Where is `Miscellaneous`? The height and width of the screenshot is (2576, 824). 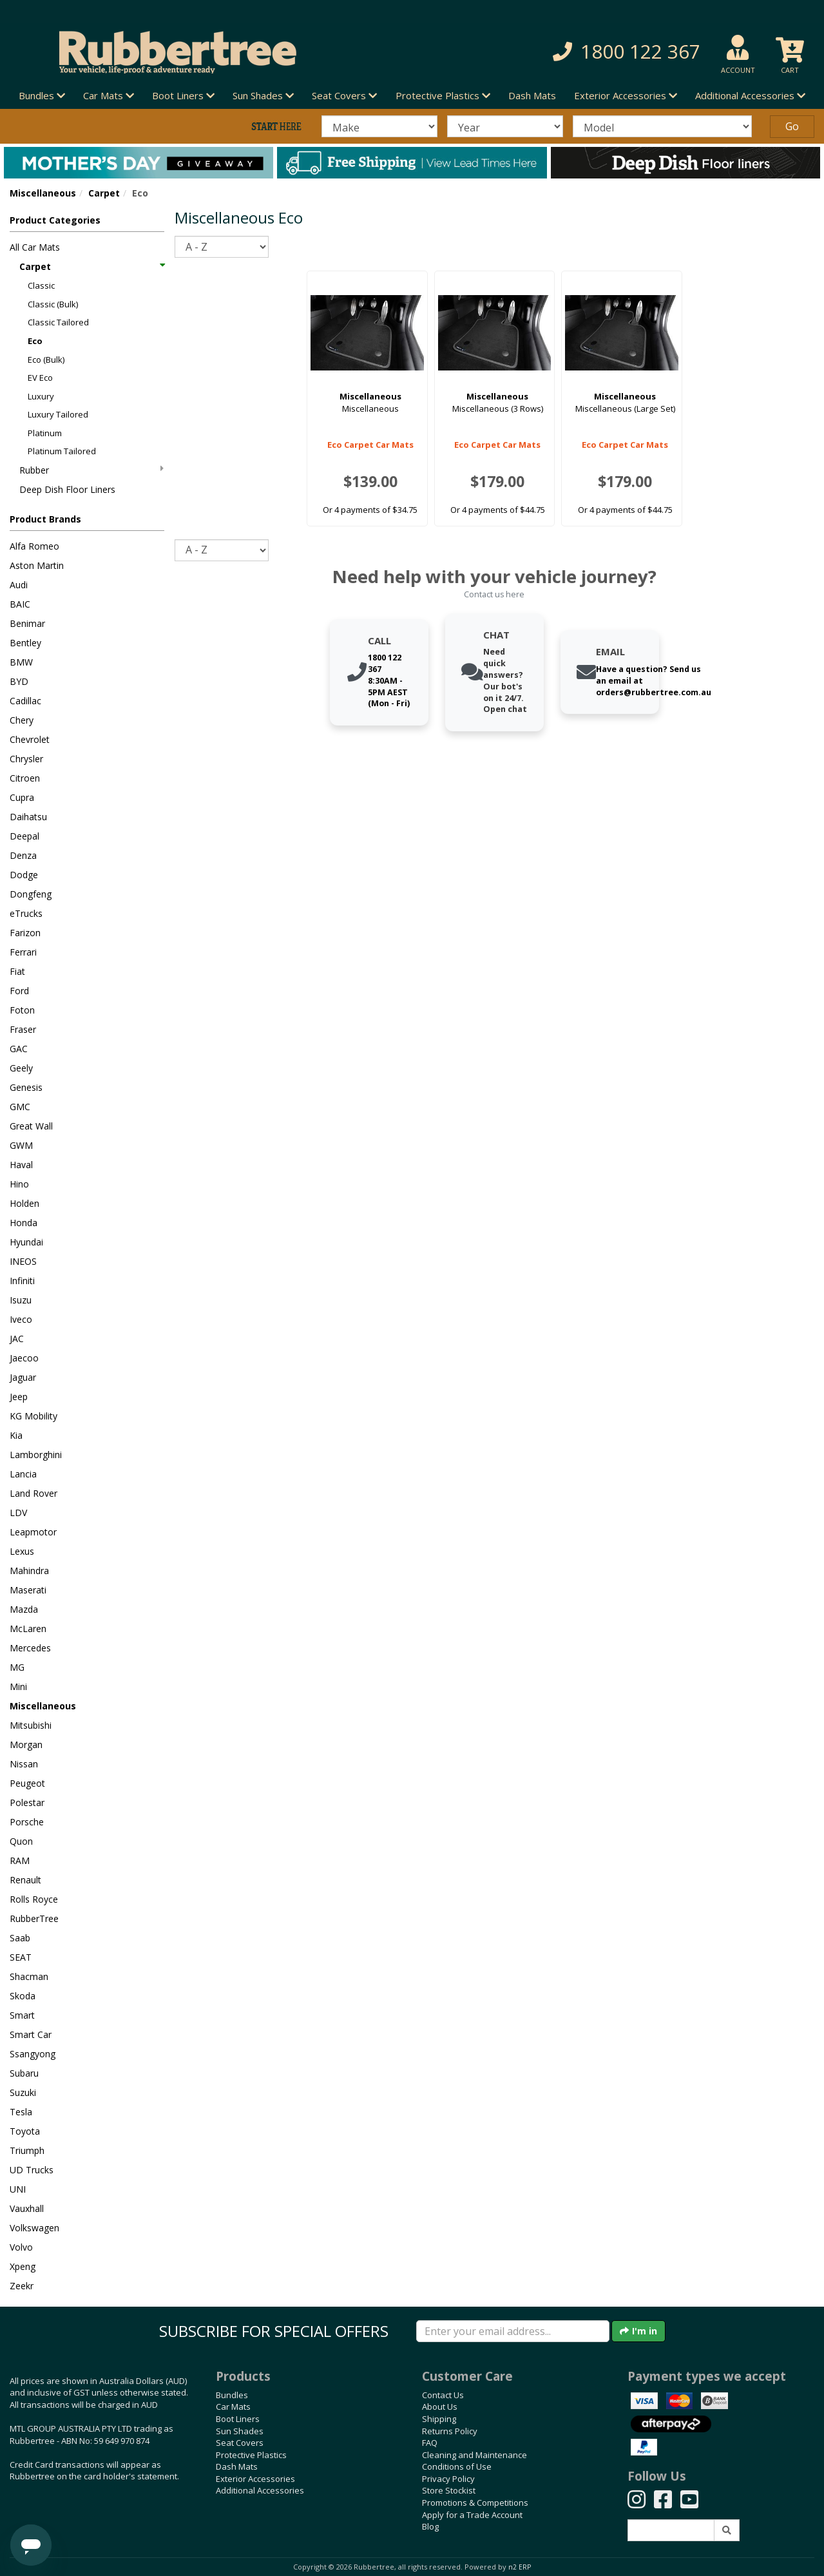
Miscellaneous is located at coordinates (43, 193).